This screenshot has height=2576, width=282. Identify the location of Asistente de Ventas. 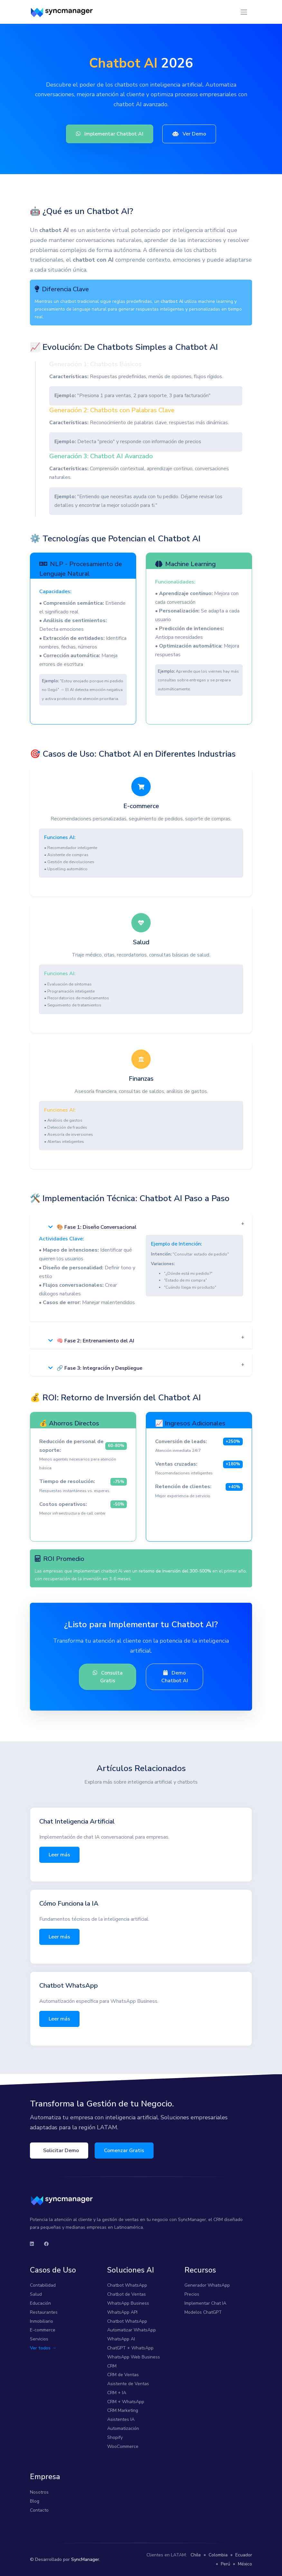
(128, 2384).